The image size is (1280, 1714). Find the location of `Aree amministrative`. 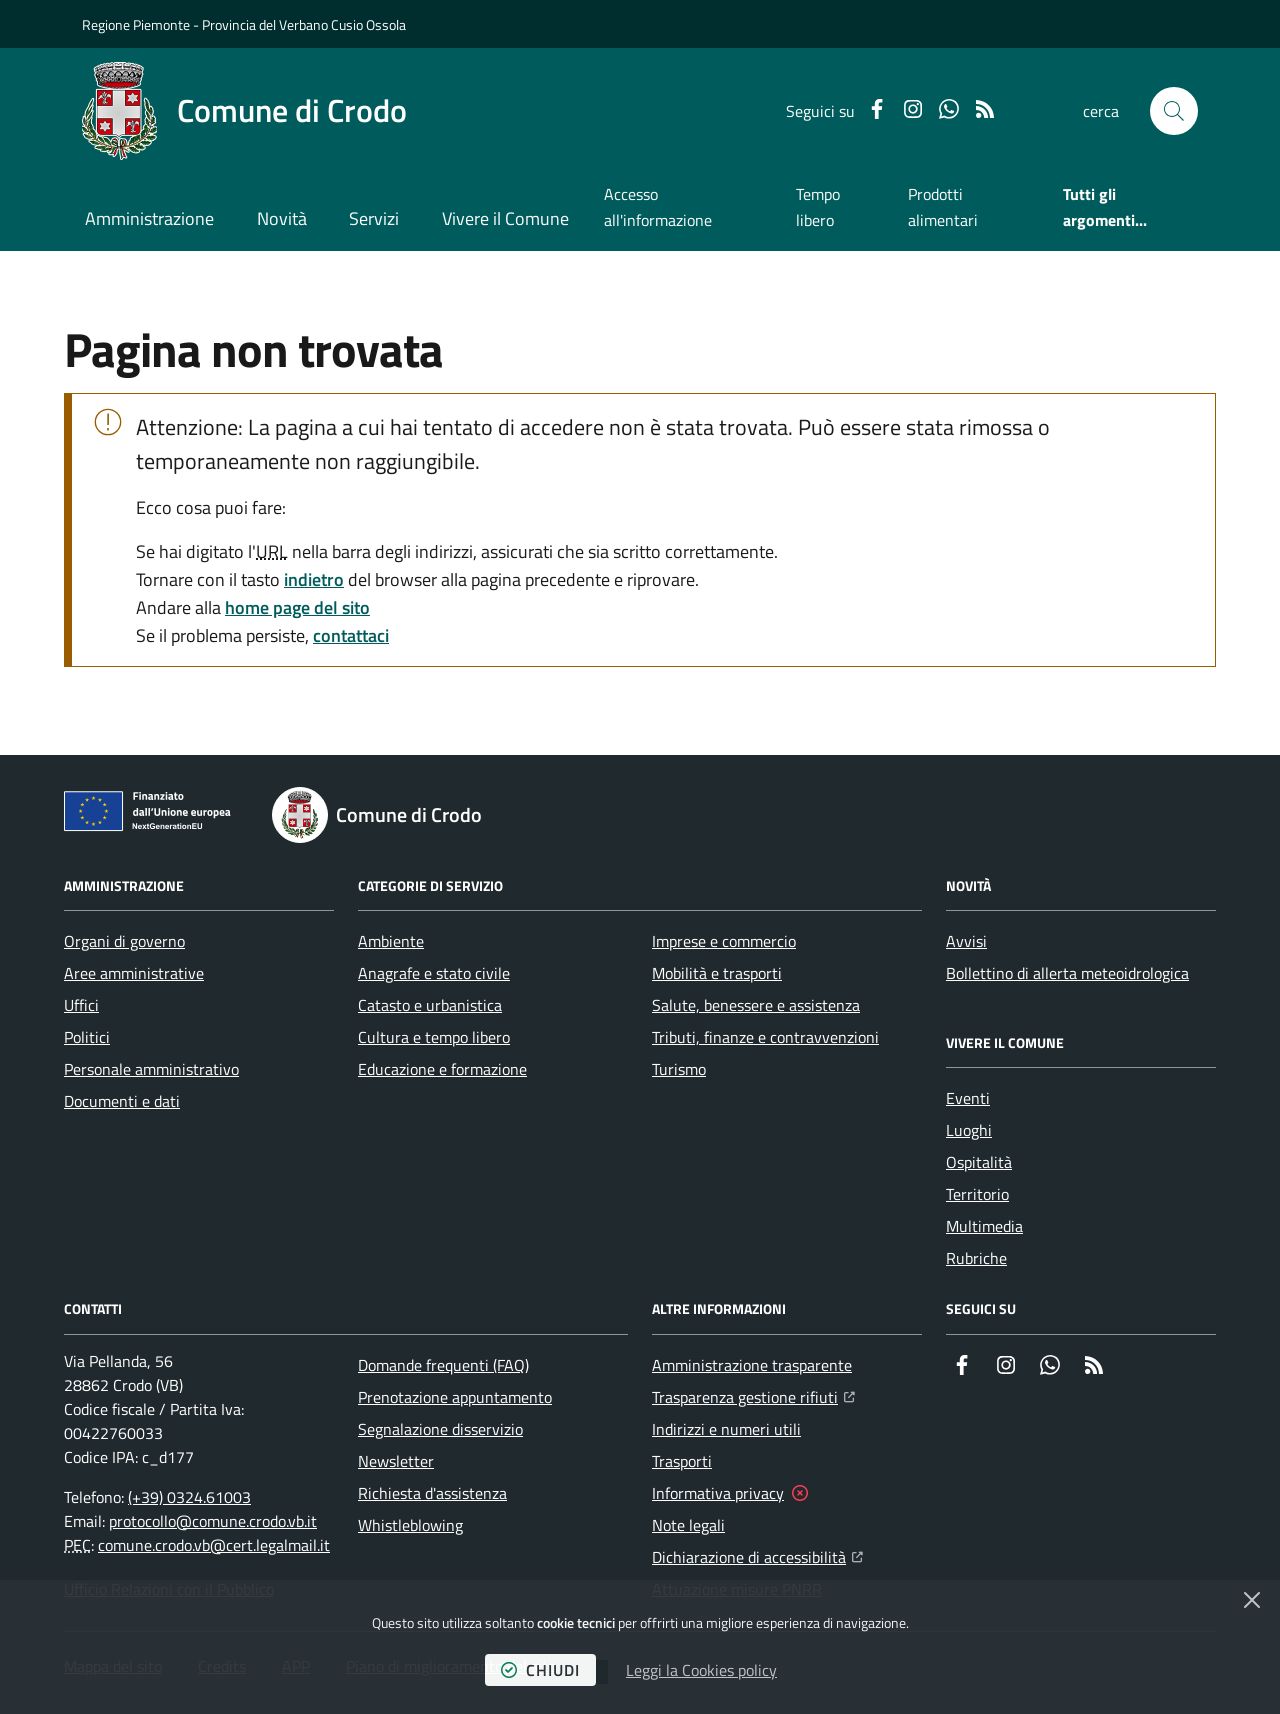

Aree amministrative is located at coordinates (134, 973).